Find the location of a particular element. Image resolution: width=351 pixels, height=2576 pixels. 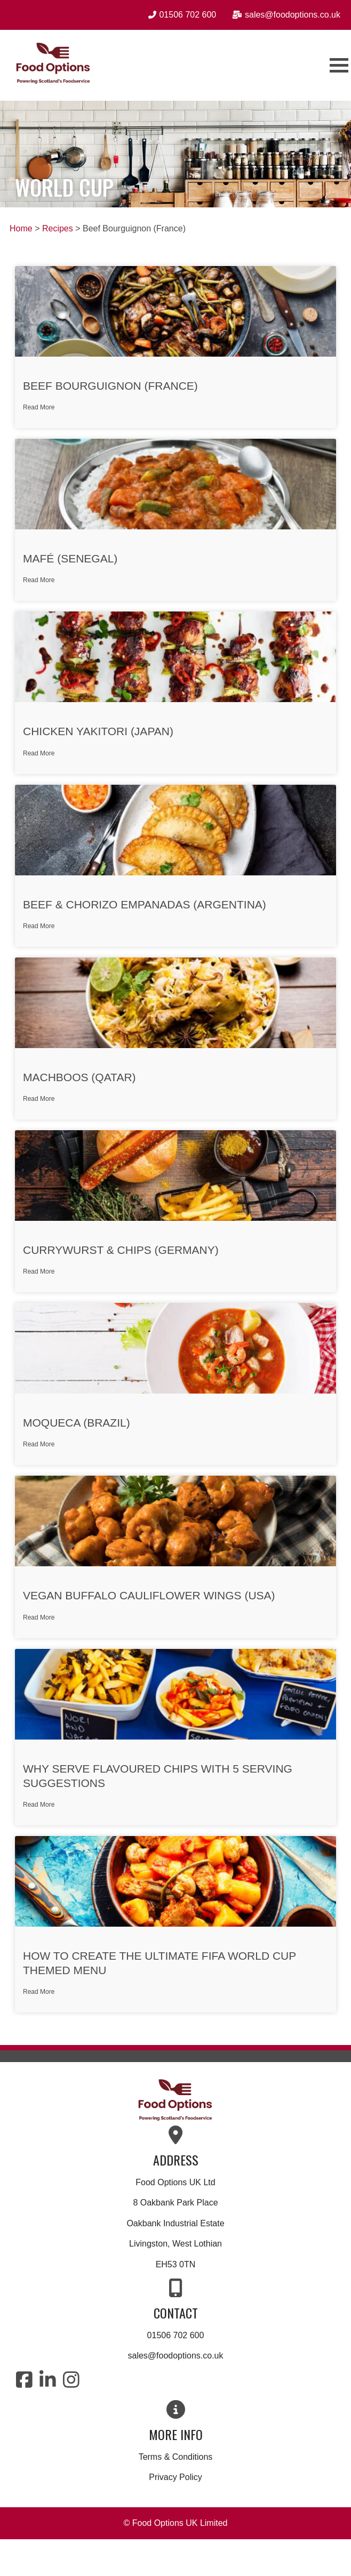

Read More [Read more about Why Serve Flavoured Chips with 5 Serving Suggestions] is located at coordinates (38, 1804).